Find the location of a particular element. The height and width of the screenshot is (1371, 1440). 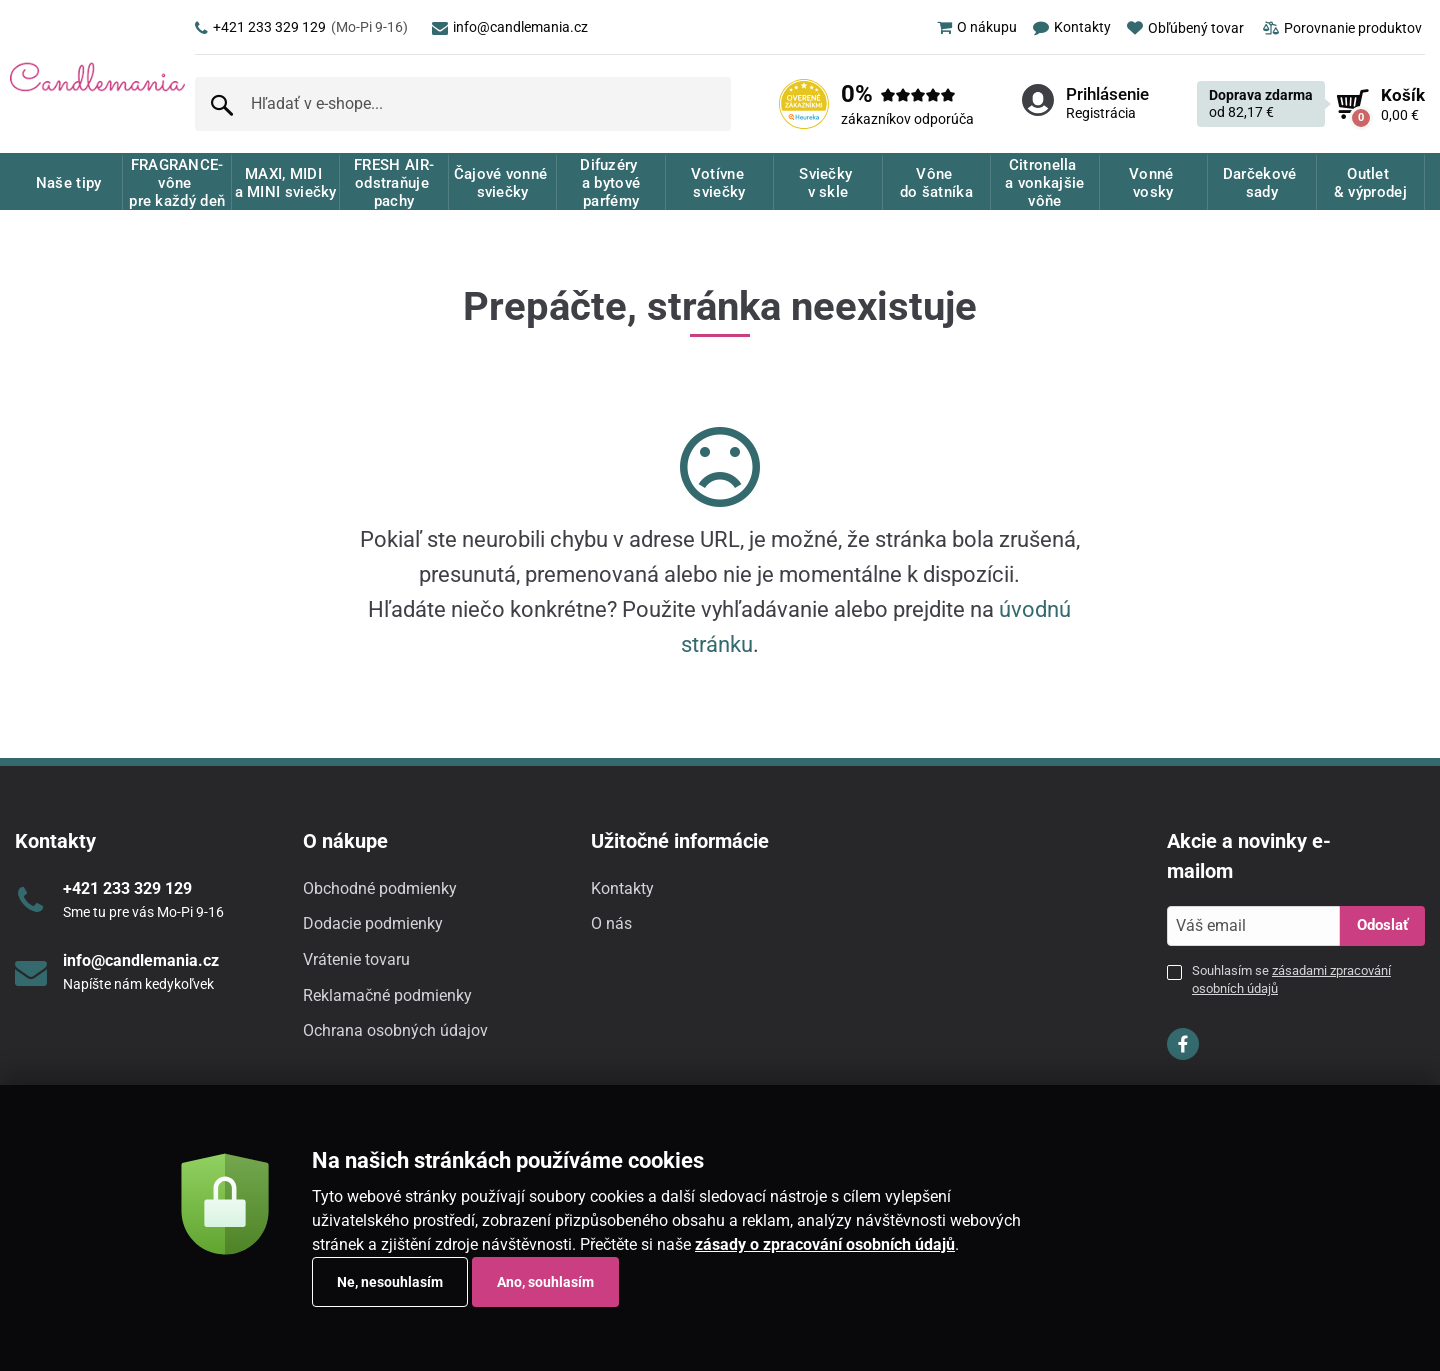

zásady o zpracování osobních údajů is located at coordinates (825, 1244).